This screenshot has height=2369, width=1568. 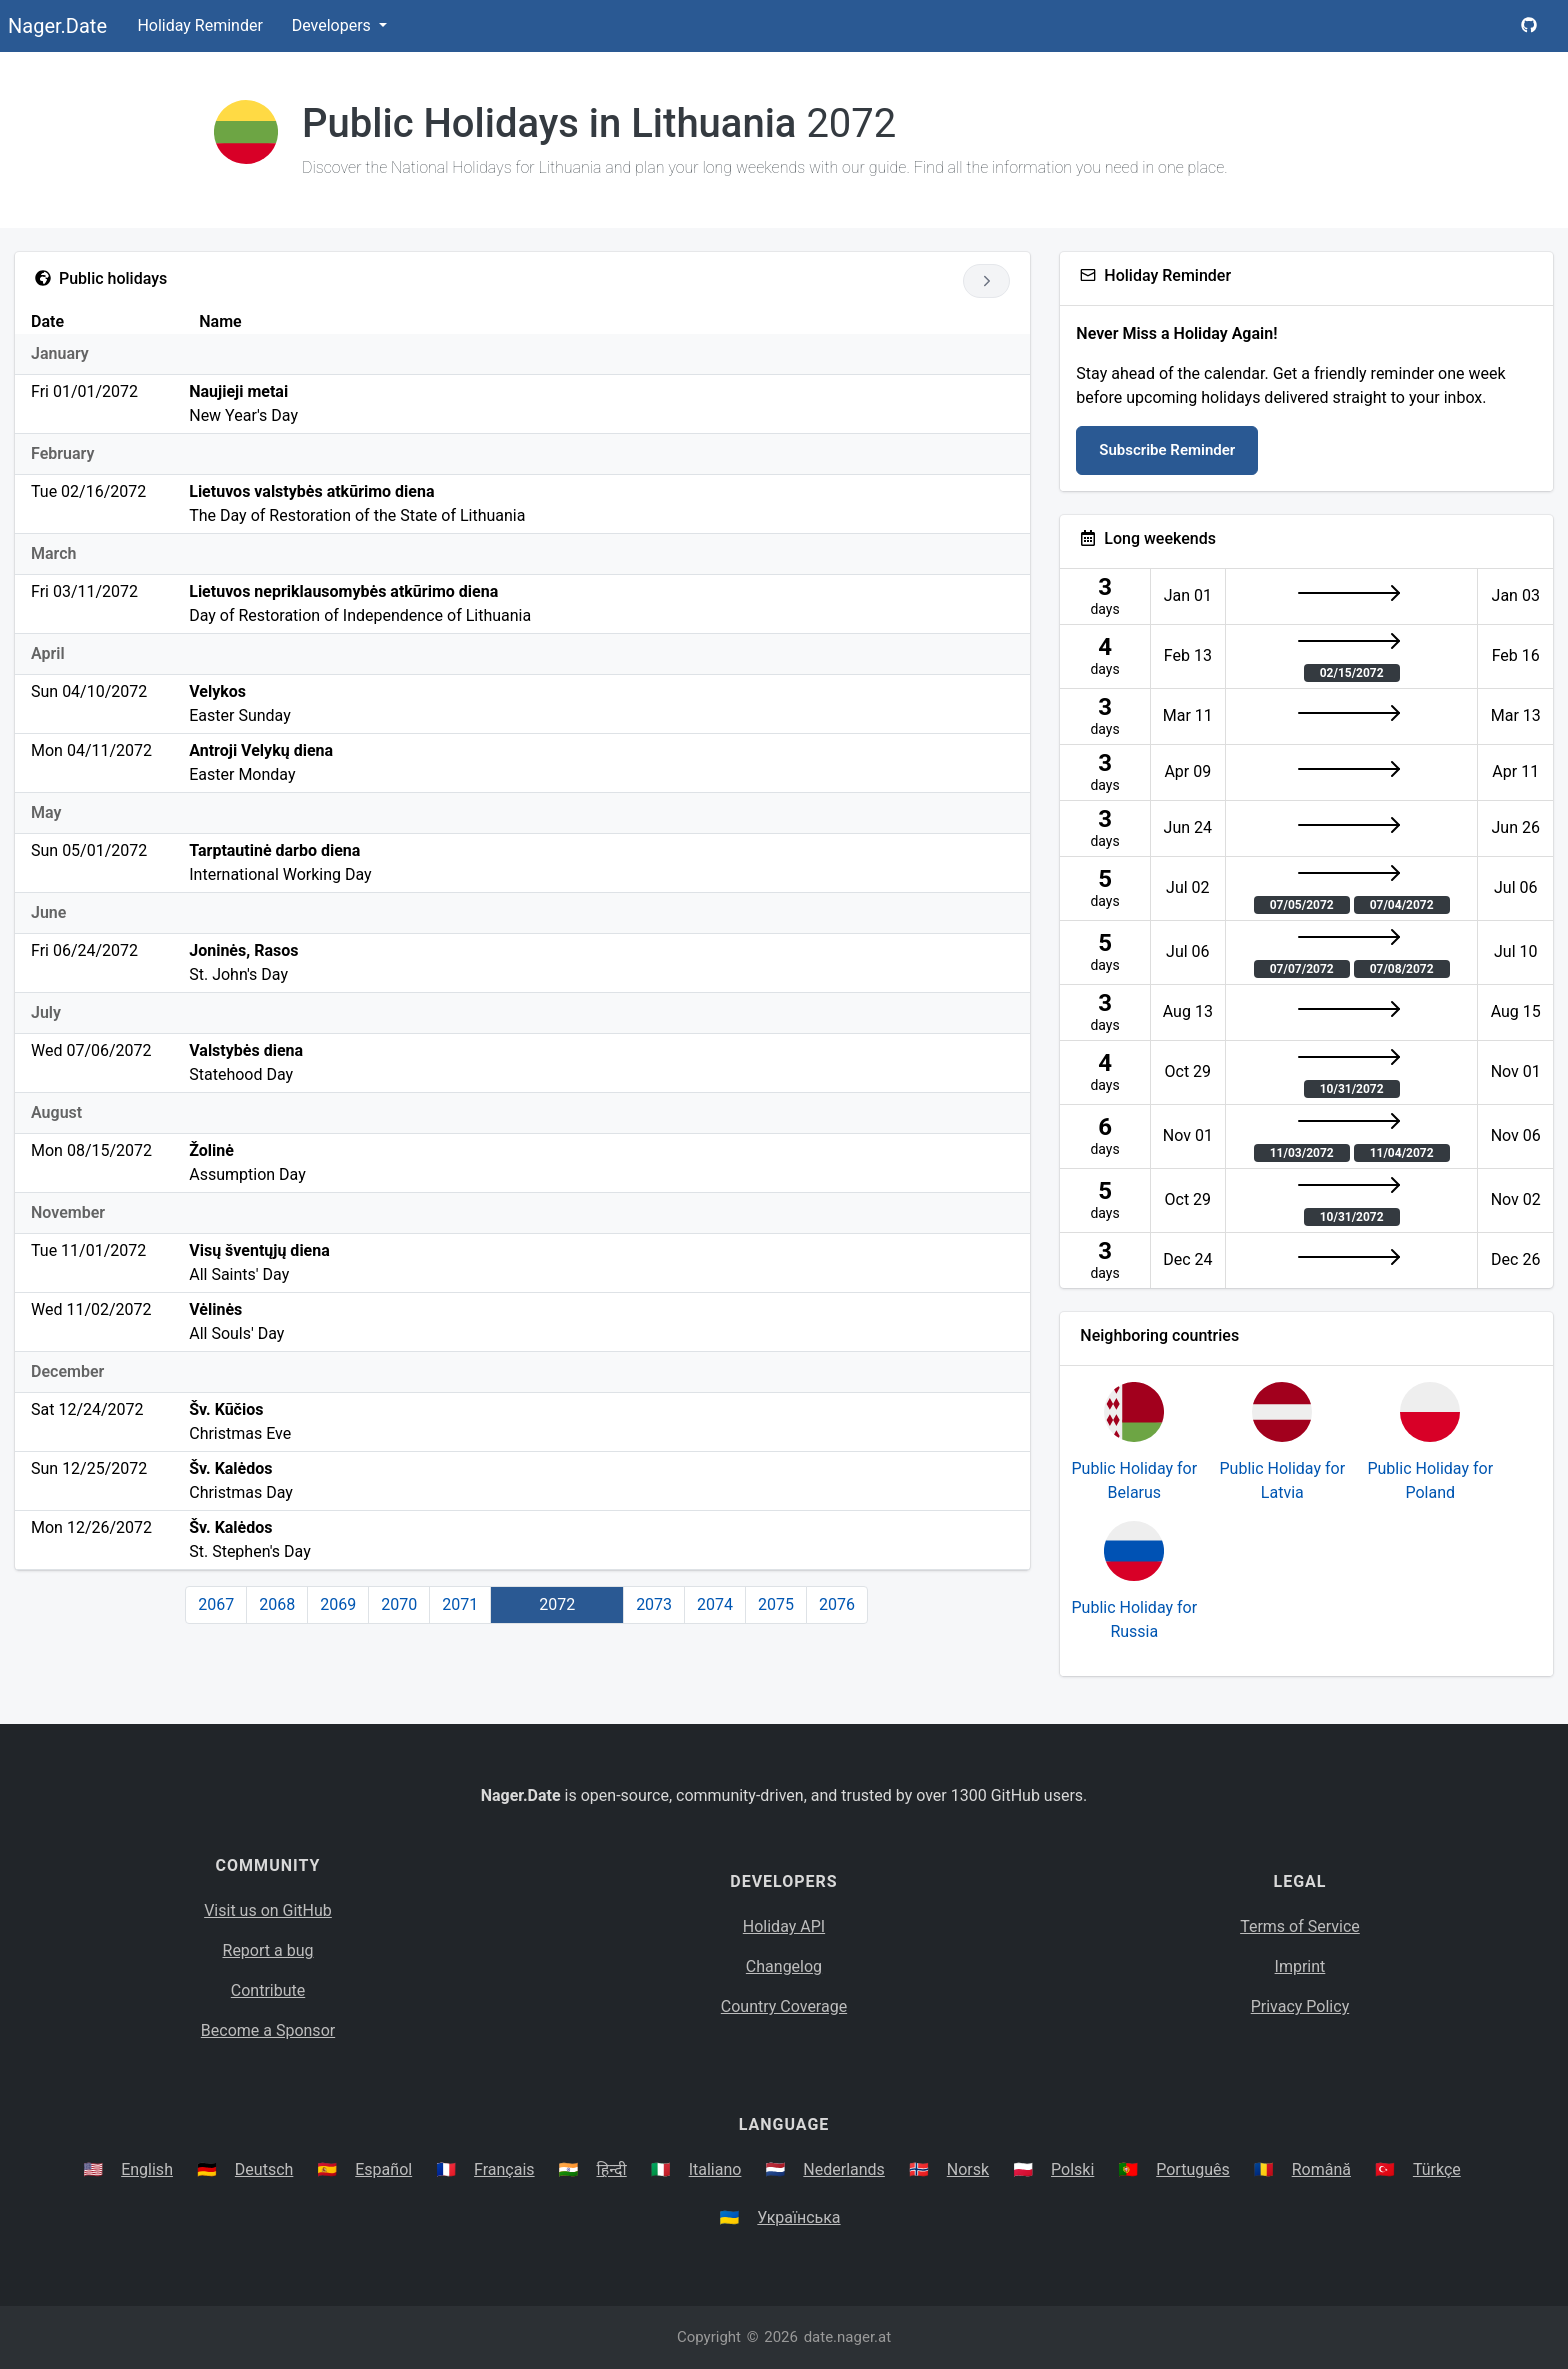 I want to click on 2072, so click(x=557, y=1604).